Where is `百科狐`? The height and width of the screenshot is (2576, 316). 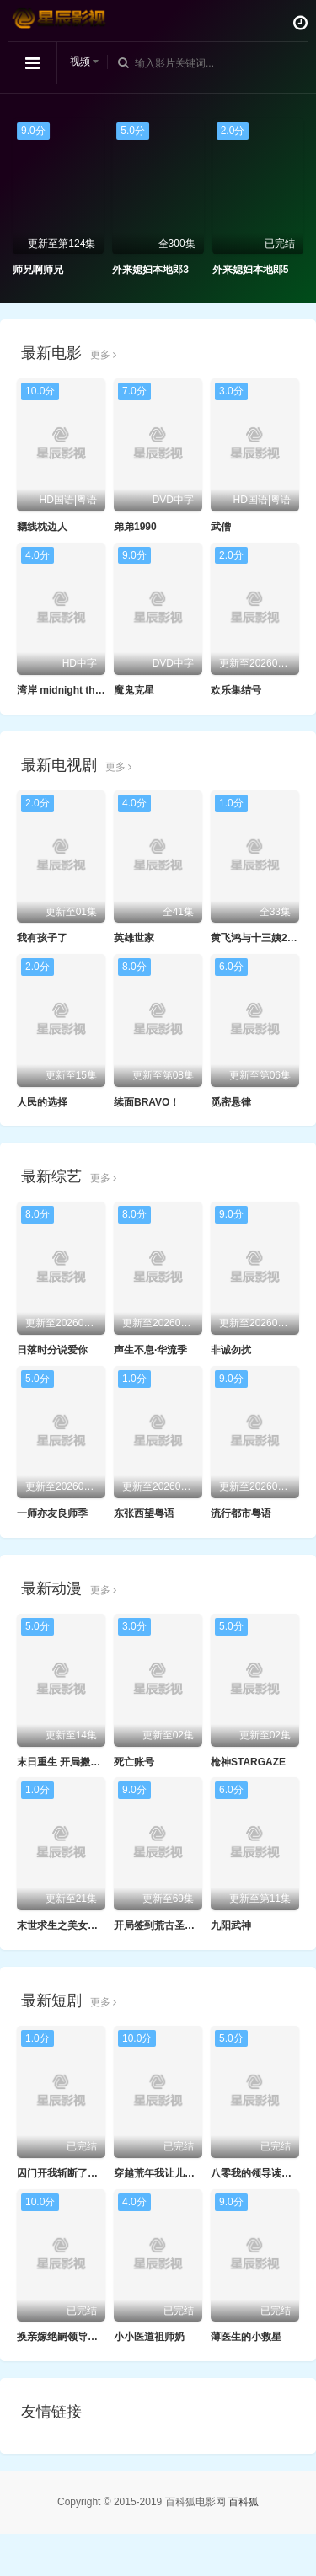 百科狐 is located at coordinates (243, 2502).